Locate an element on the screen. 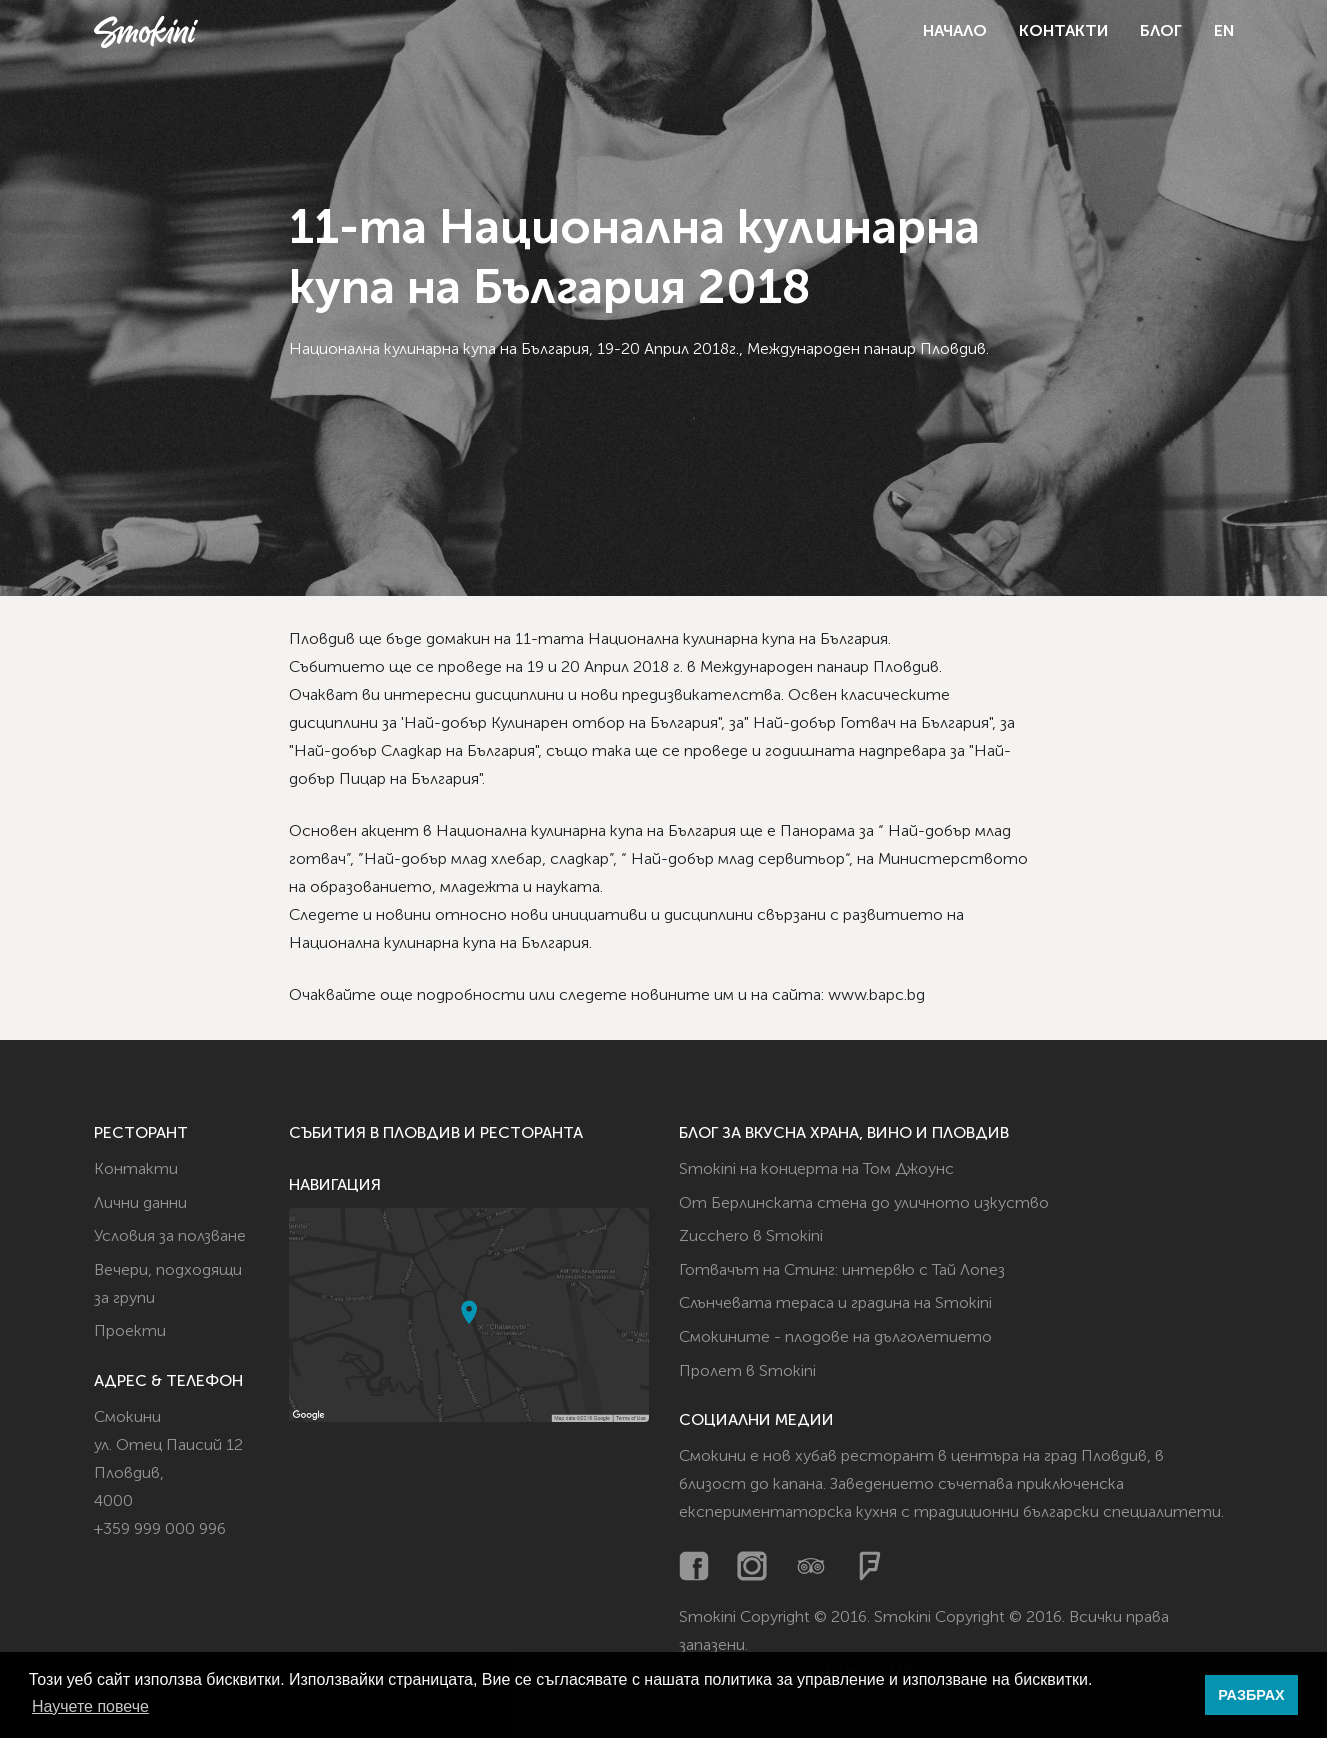 This screenshot has height=1738, width=1327. Пролет в Smokini is located at coordinates (747, 1372).